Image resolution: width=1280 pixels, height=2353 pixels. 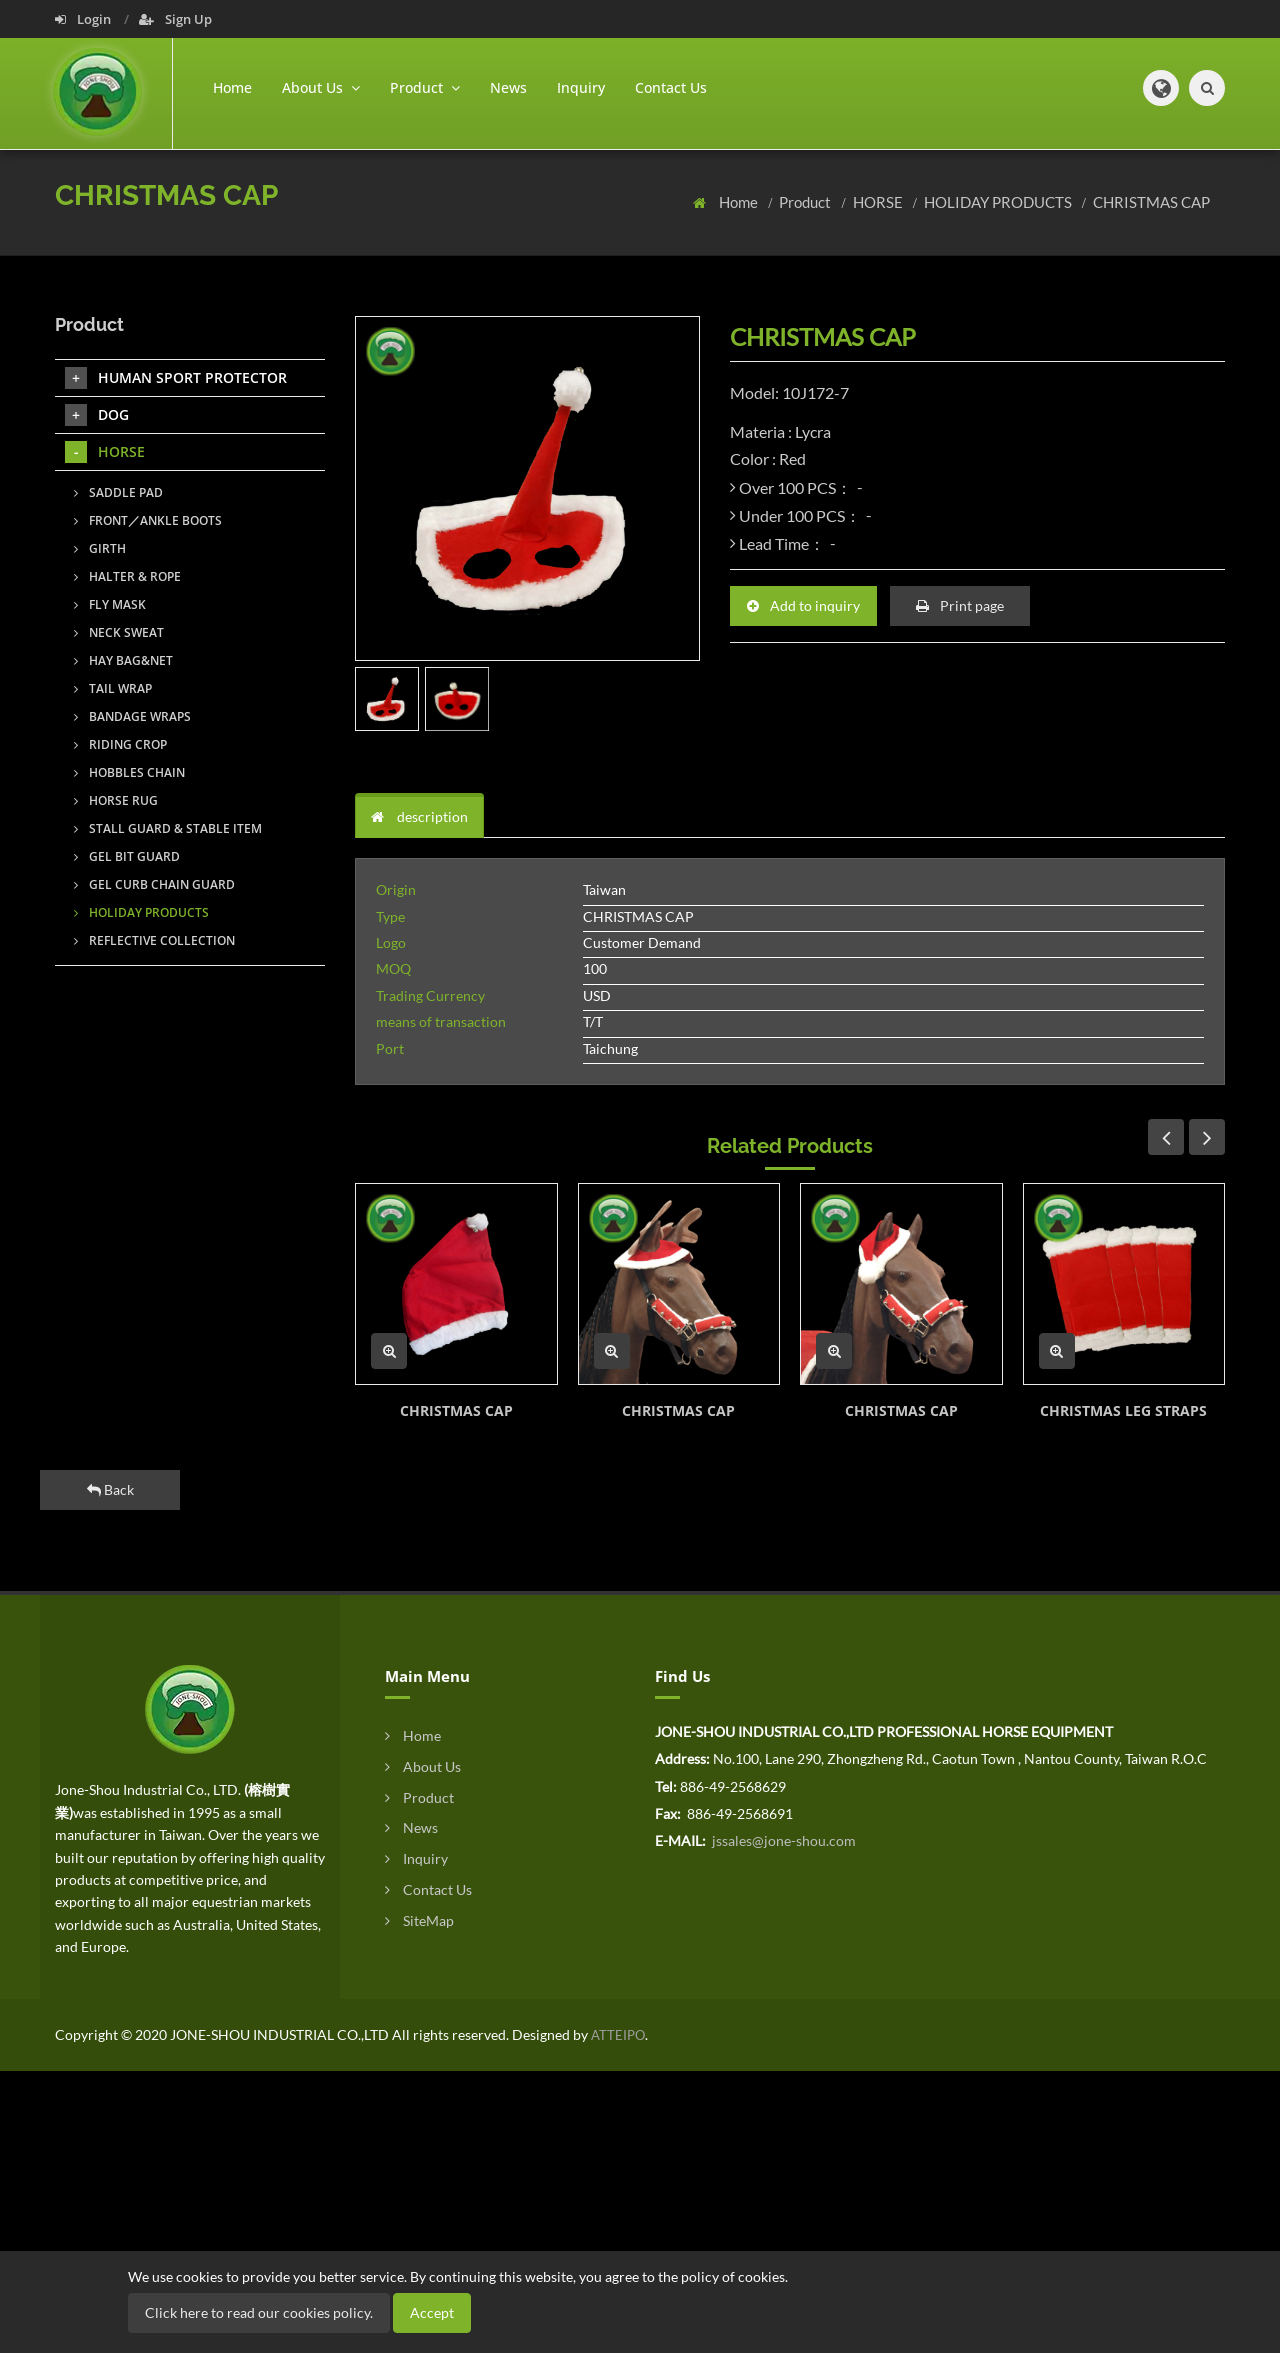 What do you see at coordinates (132, 716) in the screenshot?
I see `BANDAGE WRAPS` at bounding box center [132, 716].